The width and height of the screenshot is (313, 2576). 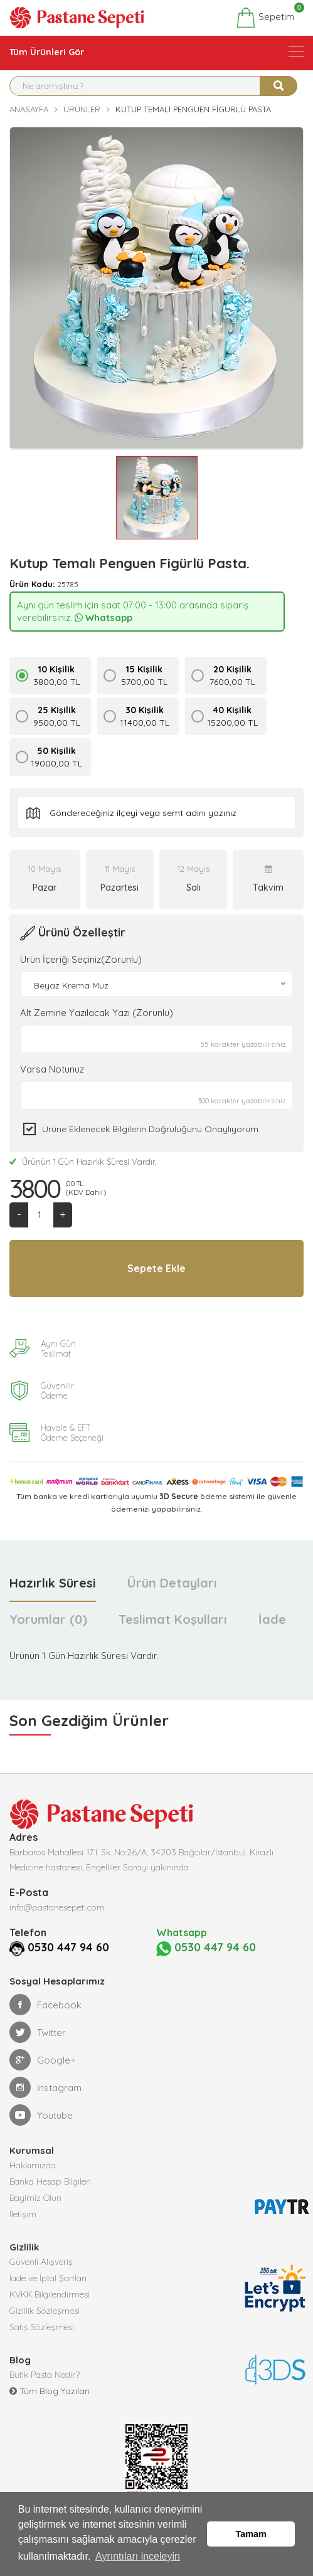 I want to click on Anasayfa, so click(x=28, y=109).